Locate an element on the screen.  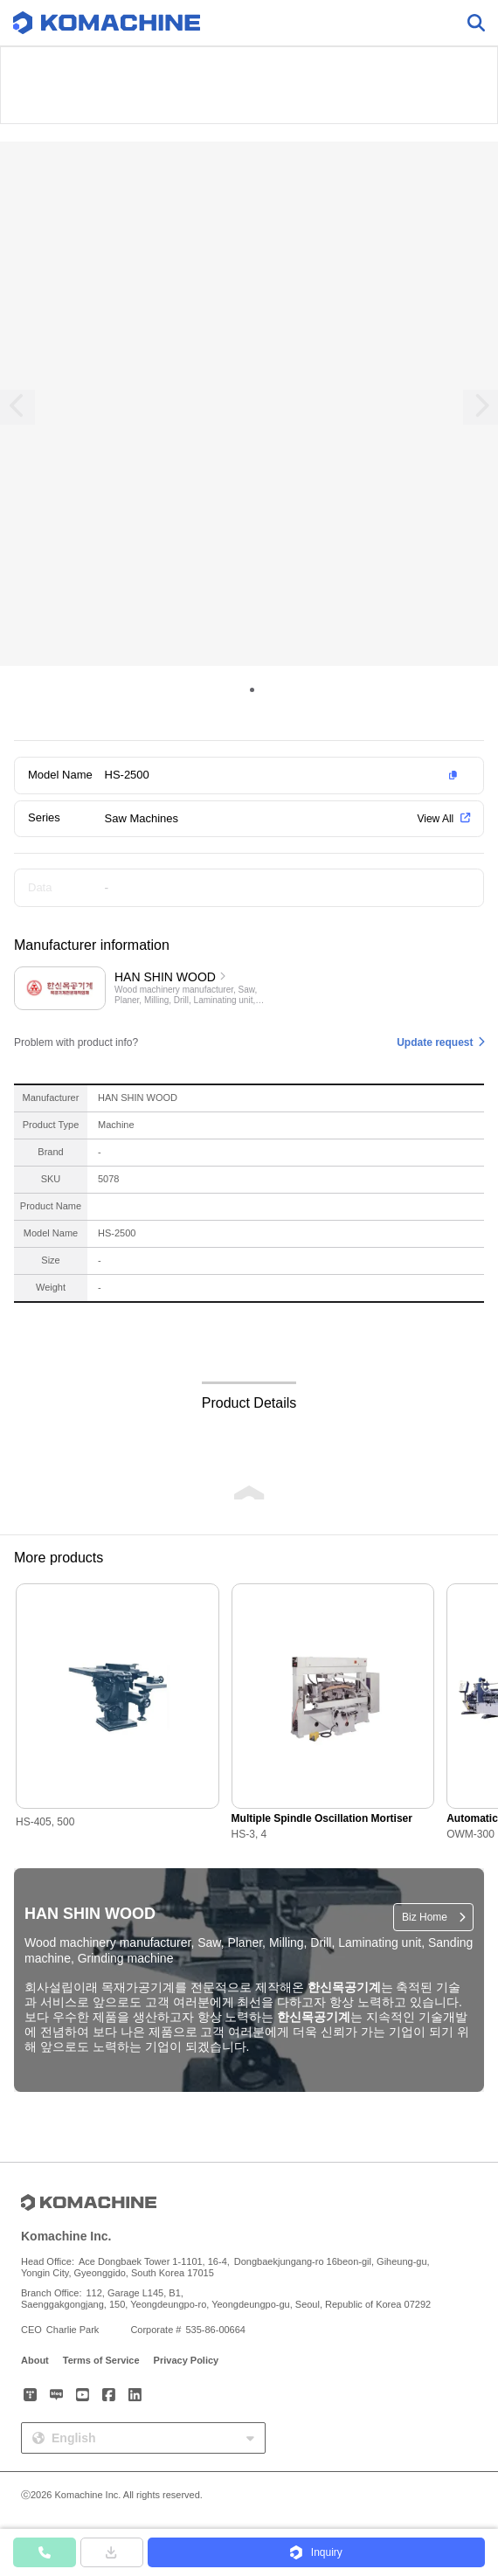
Update request [button] is located at coordinates (435, 1042).